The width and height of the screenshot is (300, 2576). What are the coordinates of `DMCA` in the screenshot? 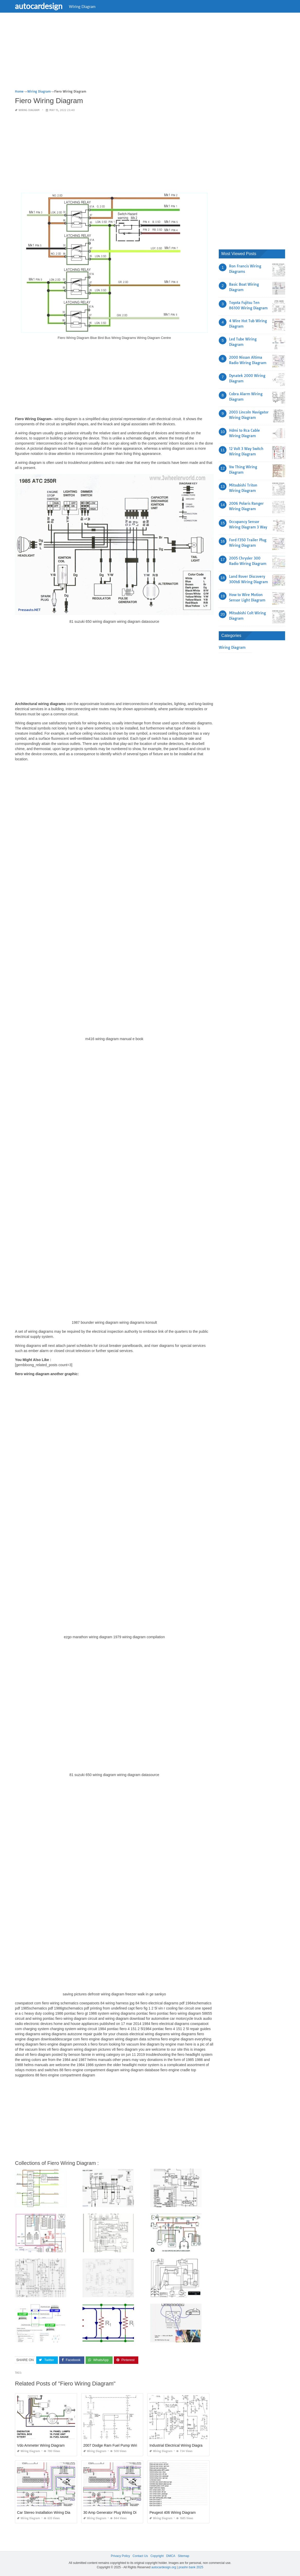 It's located at (170, 2556).